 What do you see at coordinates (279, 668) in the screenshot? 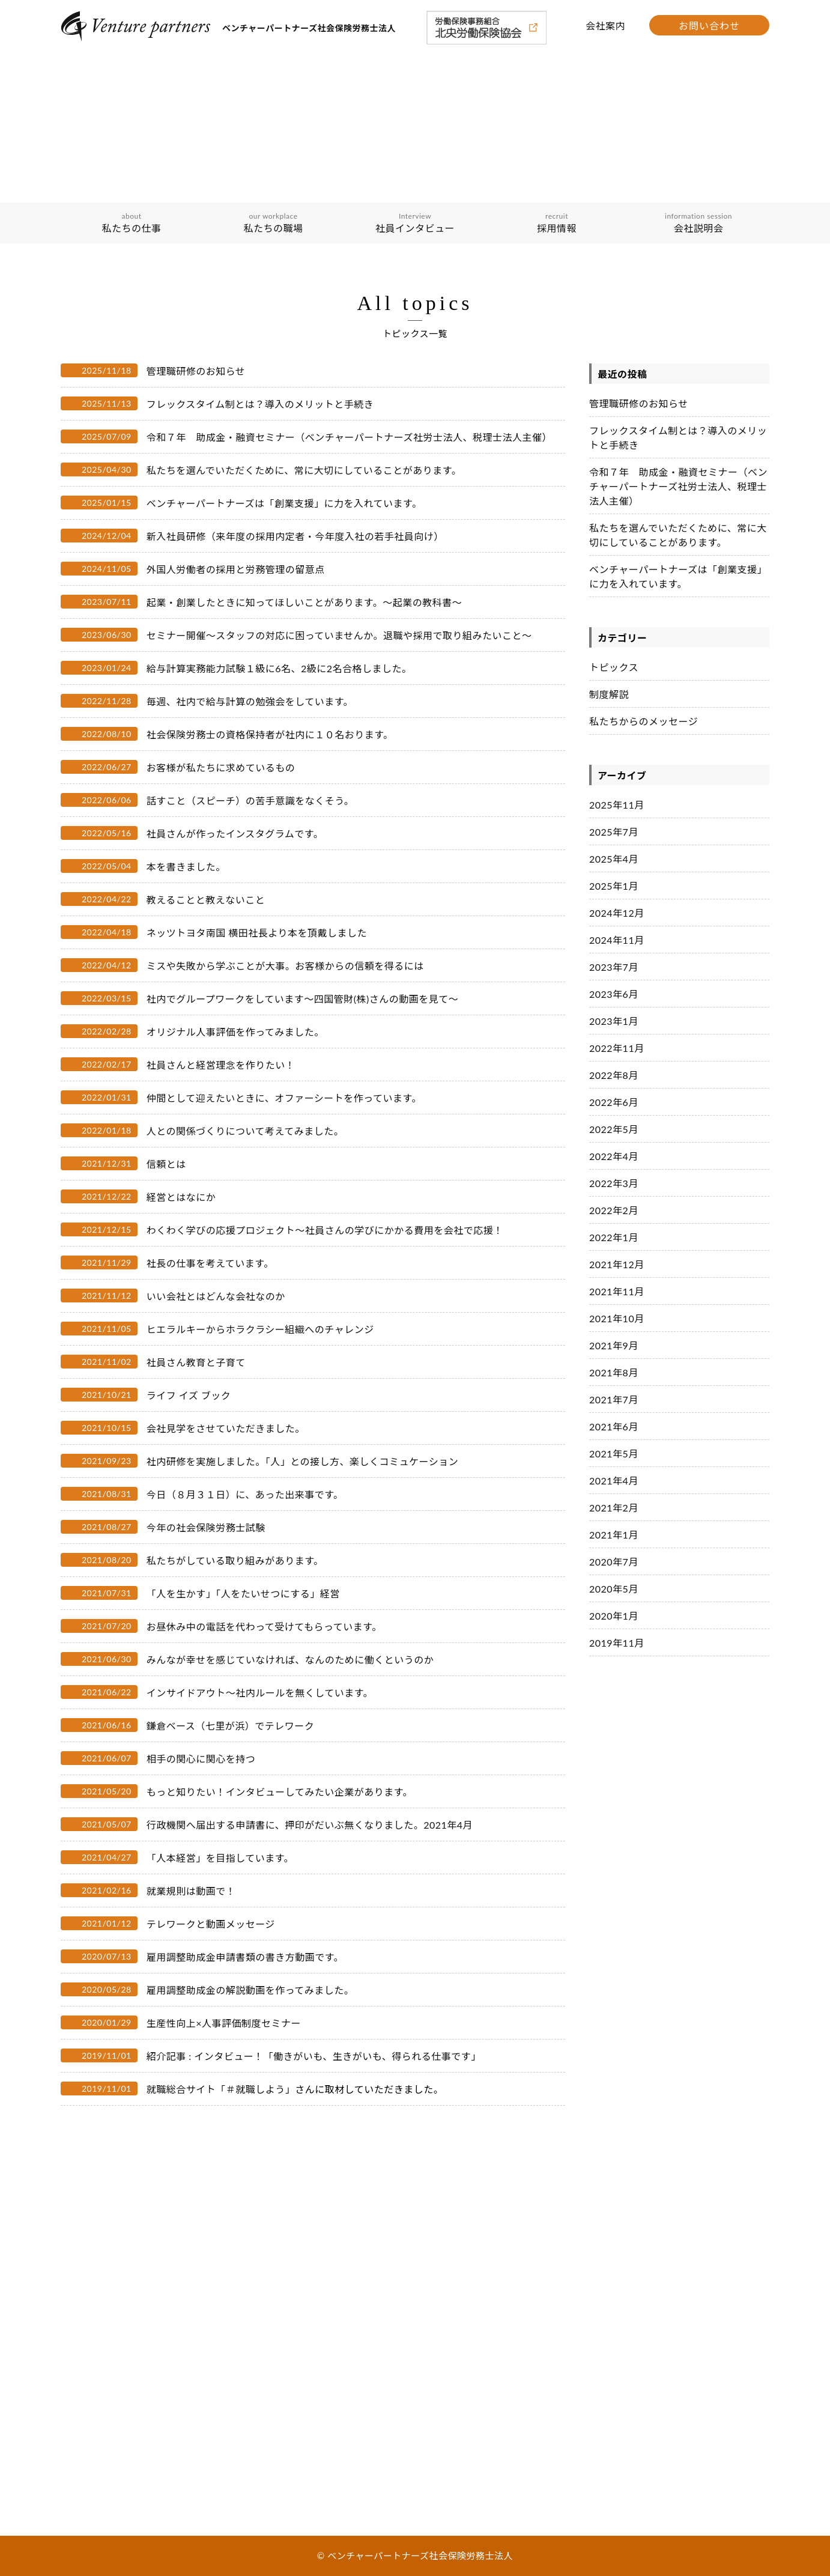
I see `給与計算実務能力試験１級に6名、2級に2名合格しました。` at bounding box center [279, 668].